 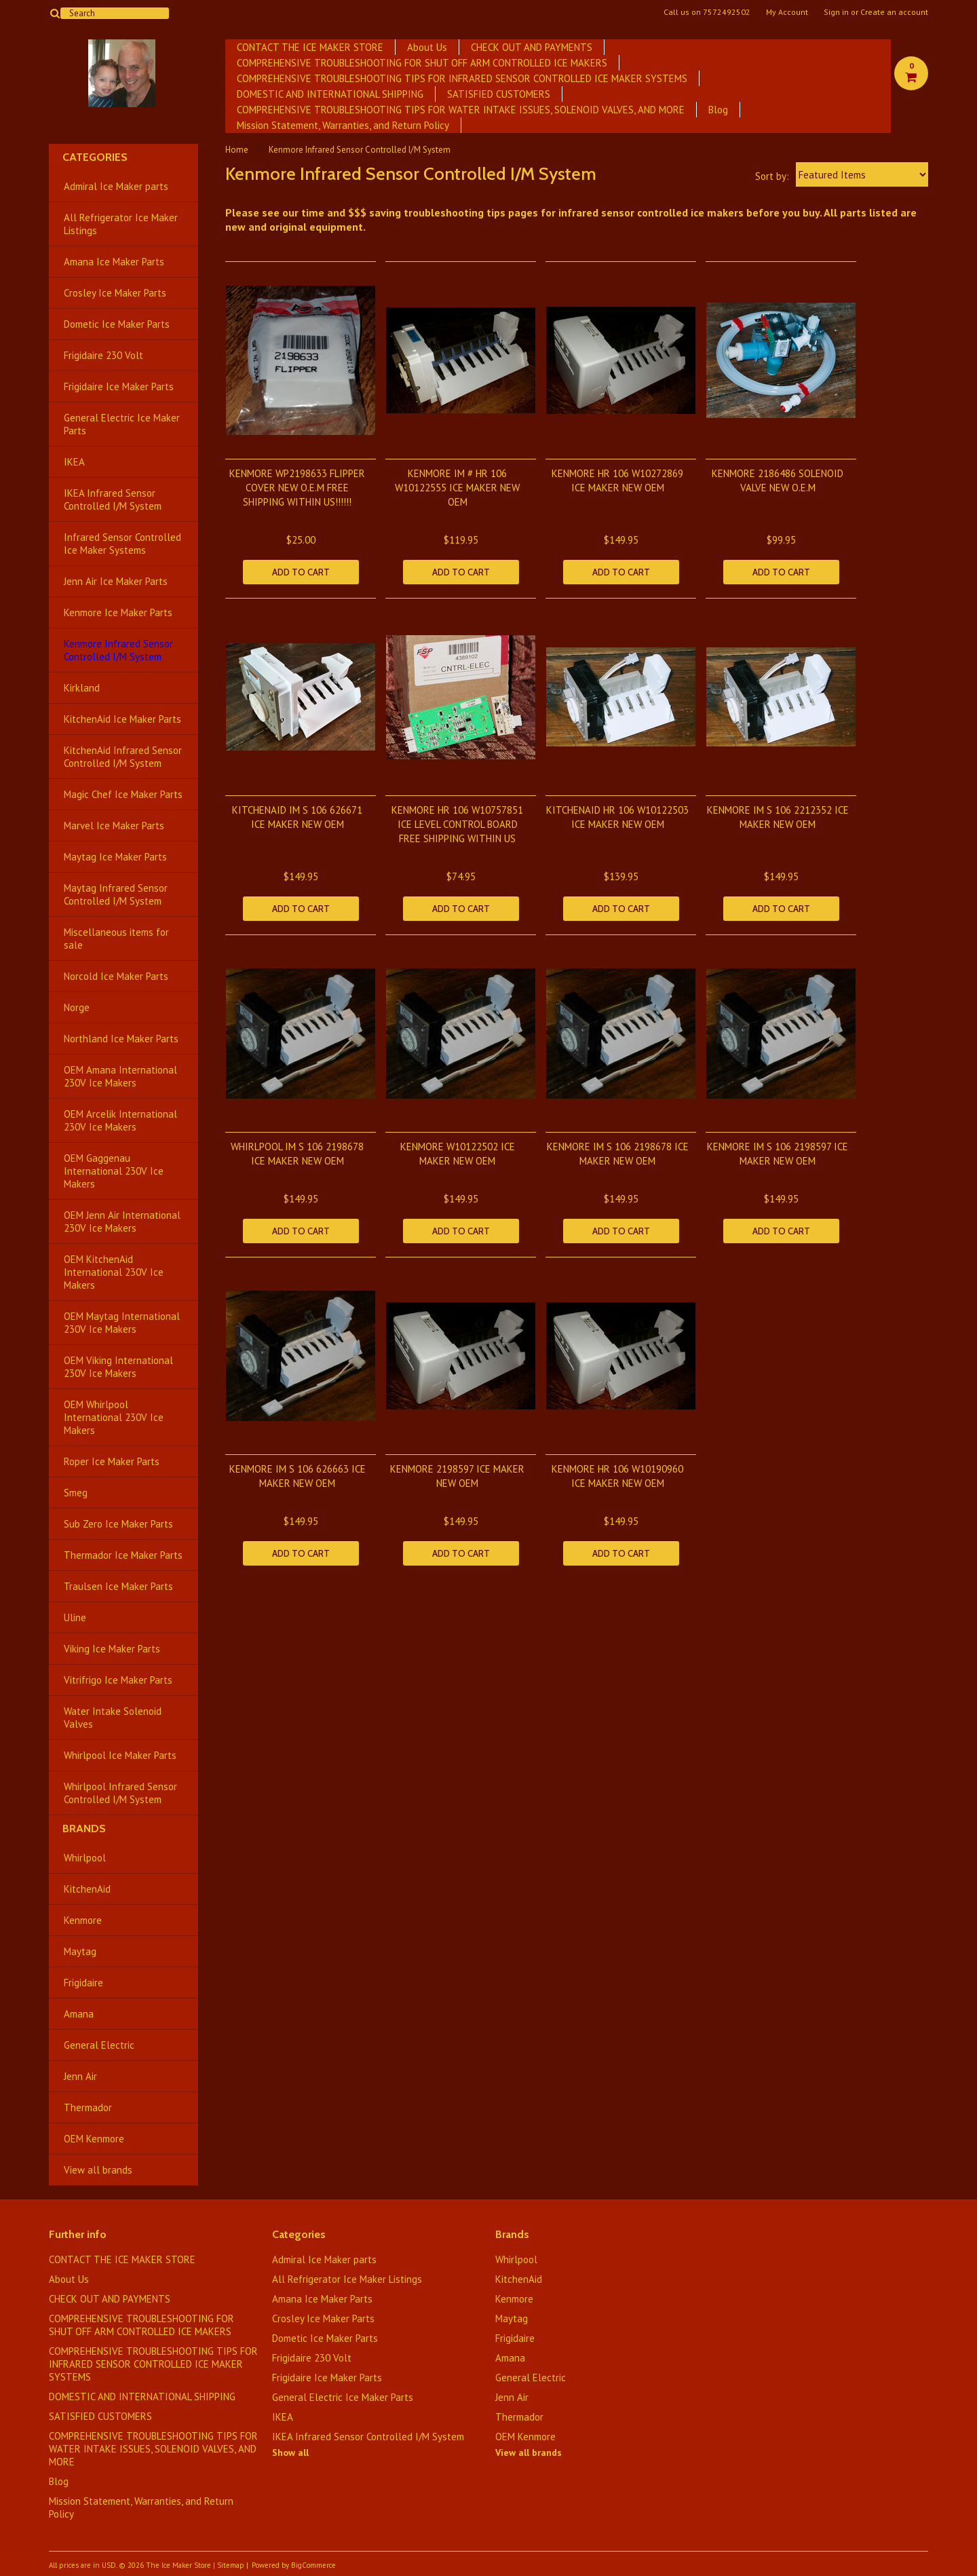 I want to click on Admiral Ice Maker parts, so click(x=116, y=186).